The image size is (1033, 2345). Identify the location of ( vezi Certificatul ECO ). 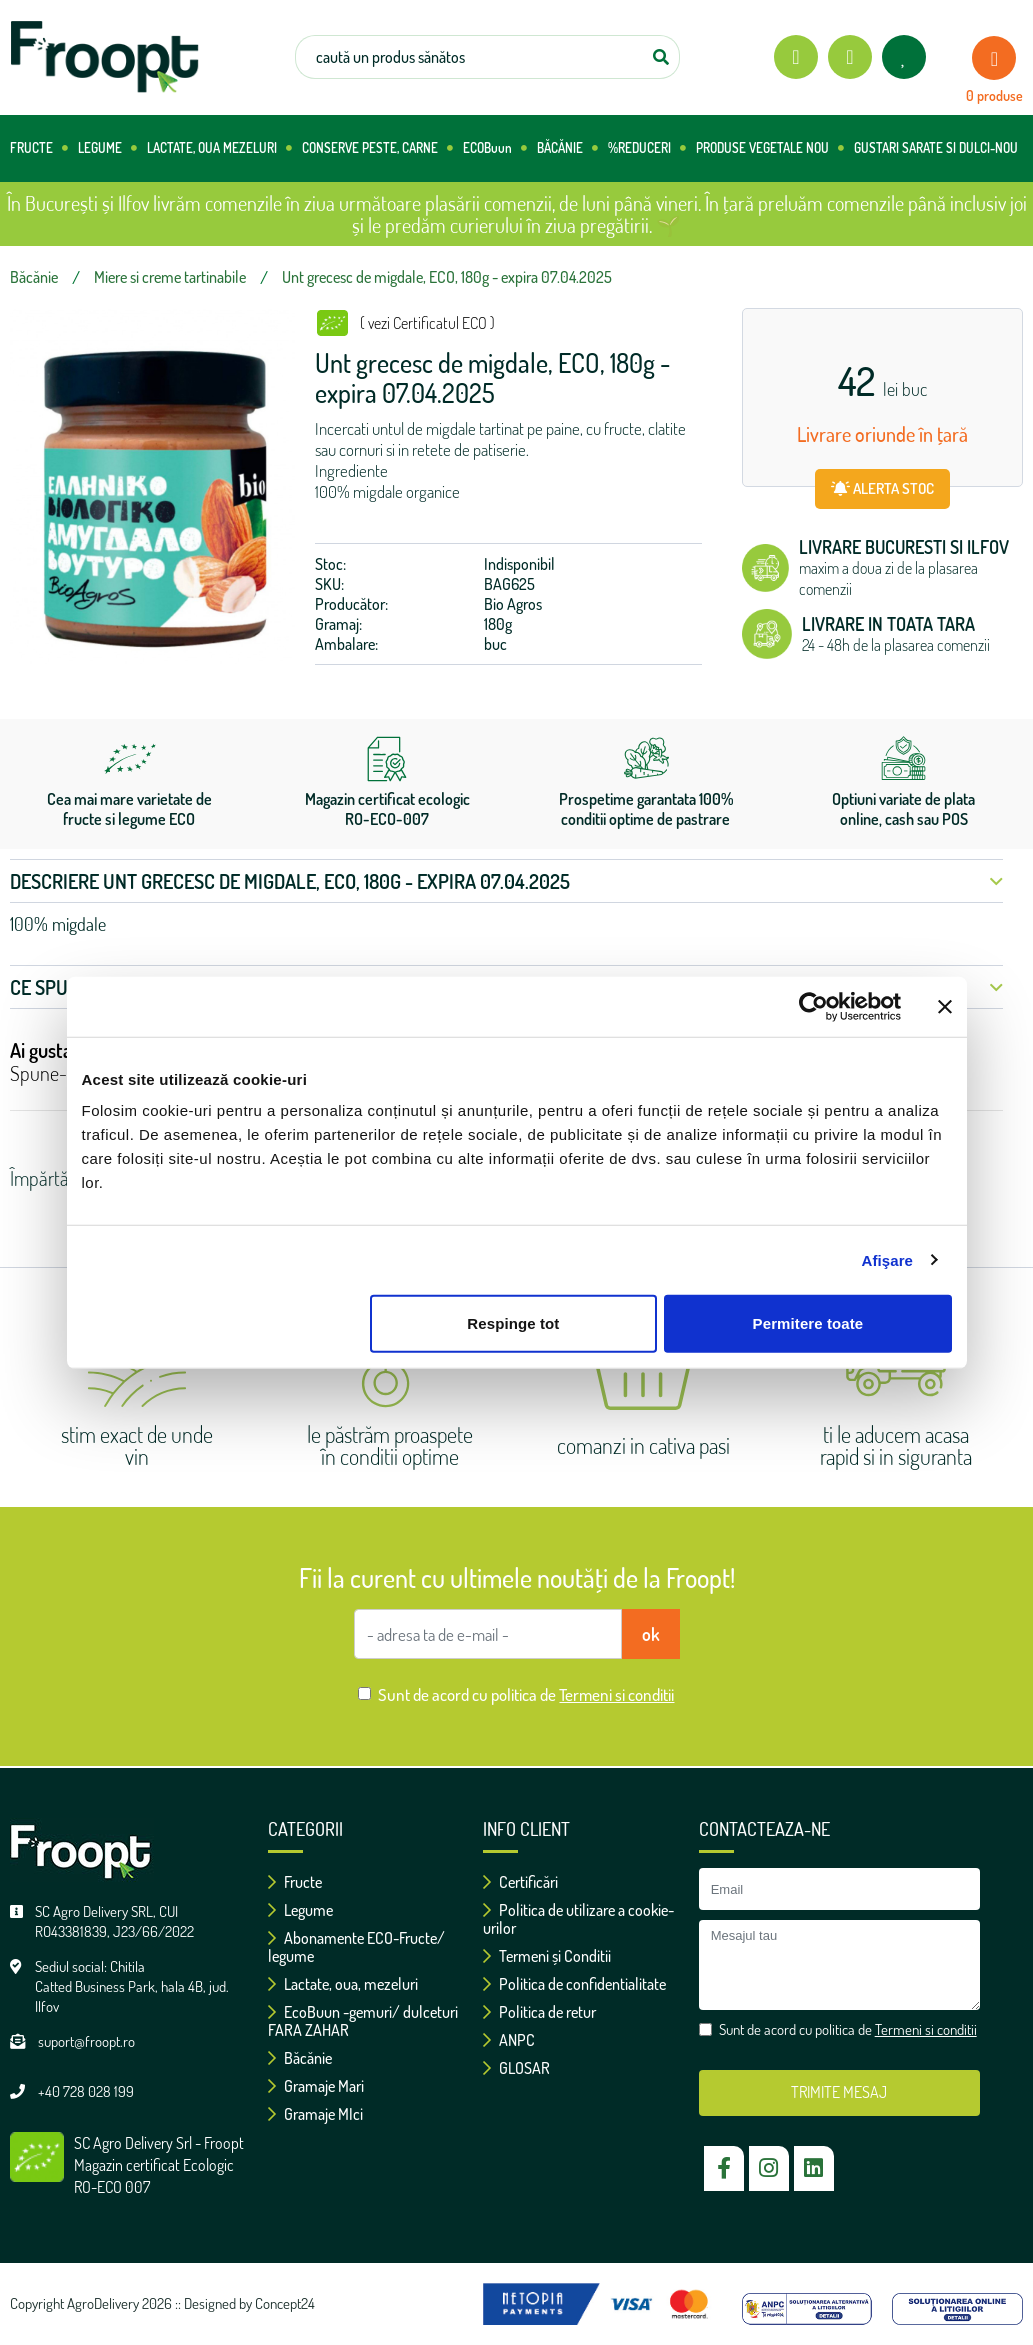
(427, 323).